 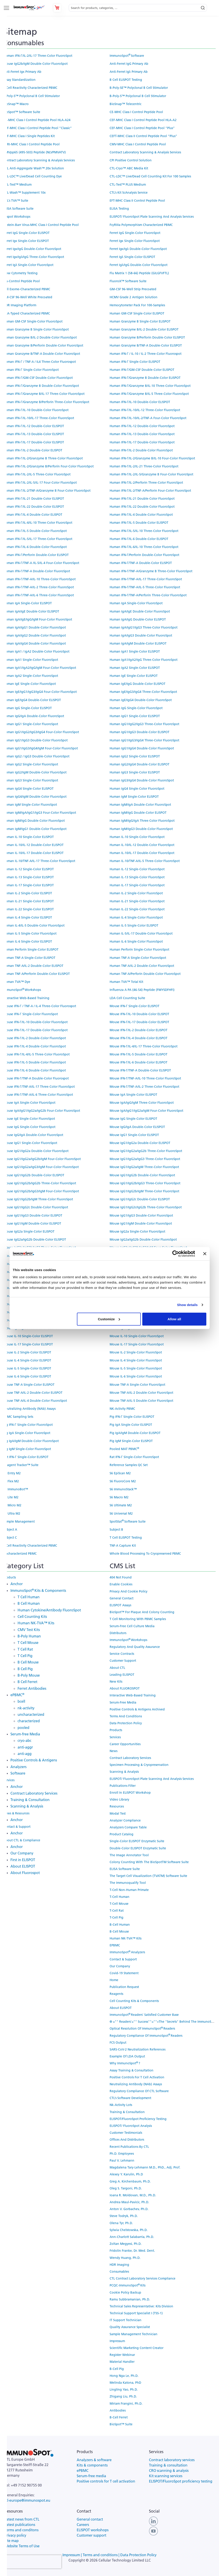 I want to click on EFT-MHC Class II Control Peptide Pool, so click(x=137, y=201).